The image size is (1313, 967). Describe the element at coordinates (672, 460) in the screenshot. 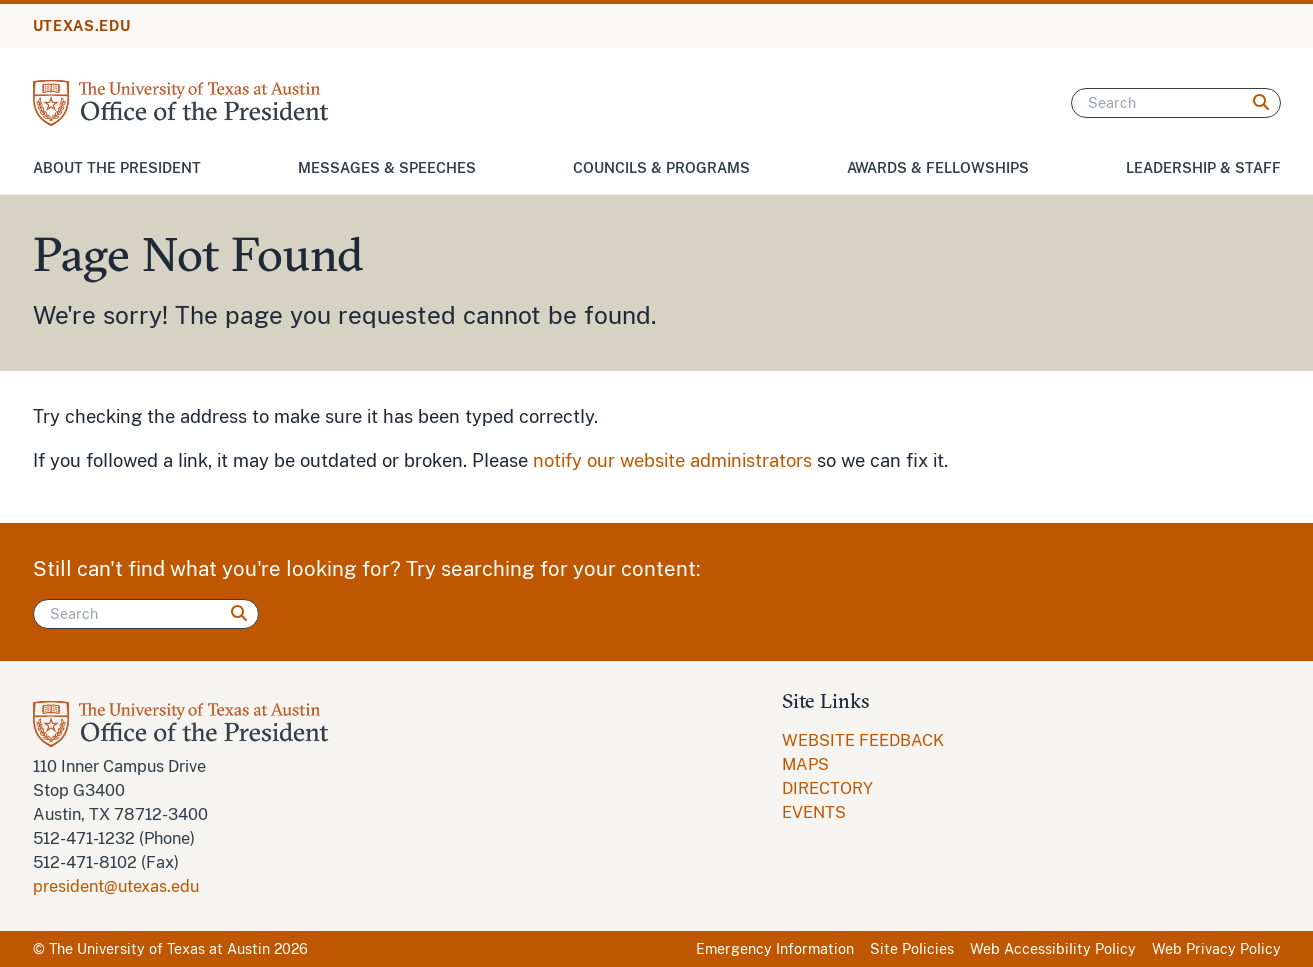

I see `notify our website administrators` at that location.